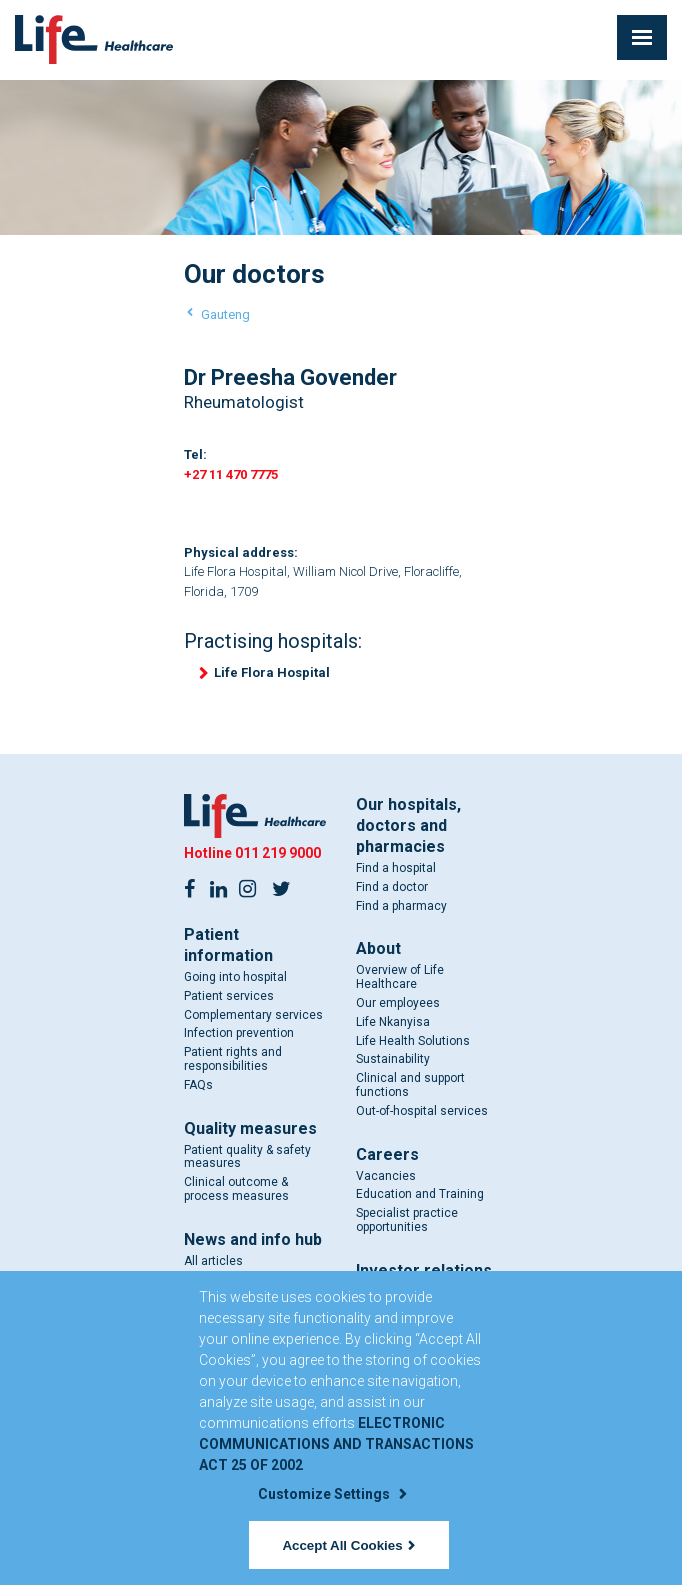 Image resolution: width=682 pixels, height=1585 pixels. I want to click on Our employees, so click(398, 1003).